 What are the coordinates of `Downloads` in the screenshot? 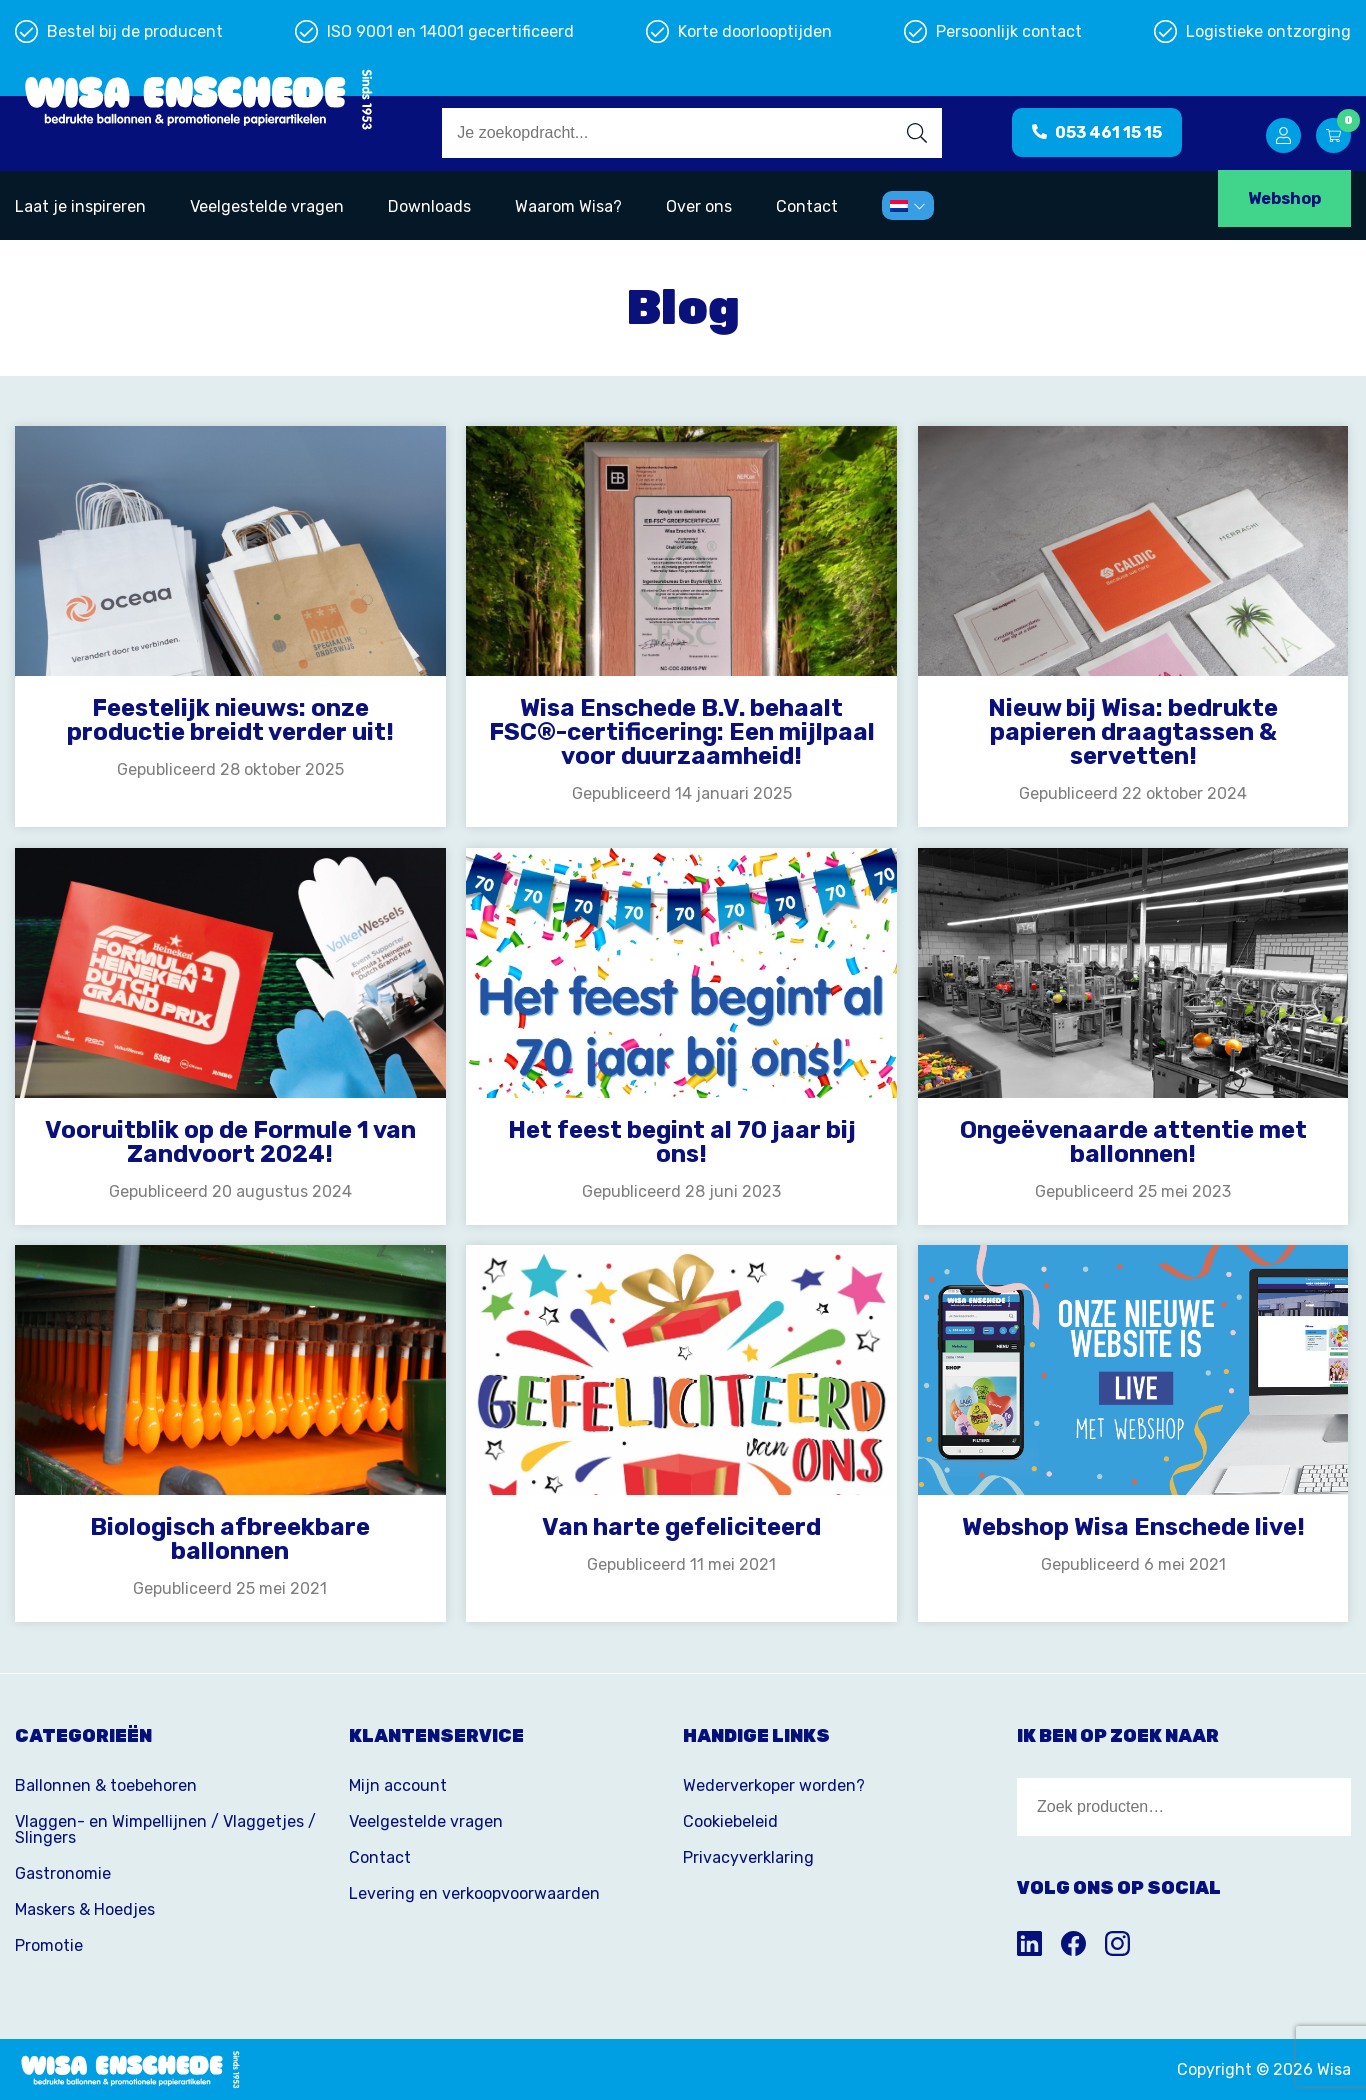 It's located at (429, 206).